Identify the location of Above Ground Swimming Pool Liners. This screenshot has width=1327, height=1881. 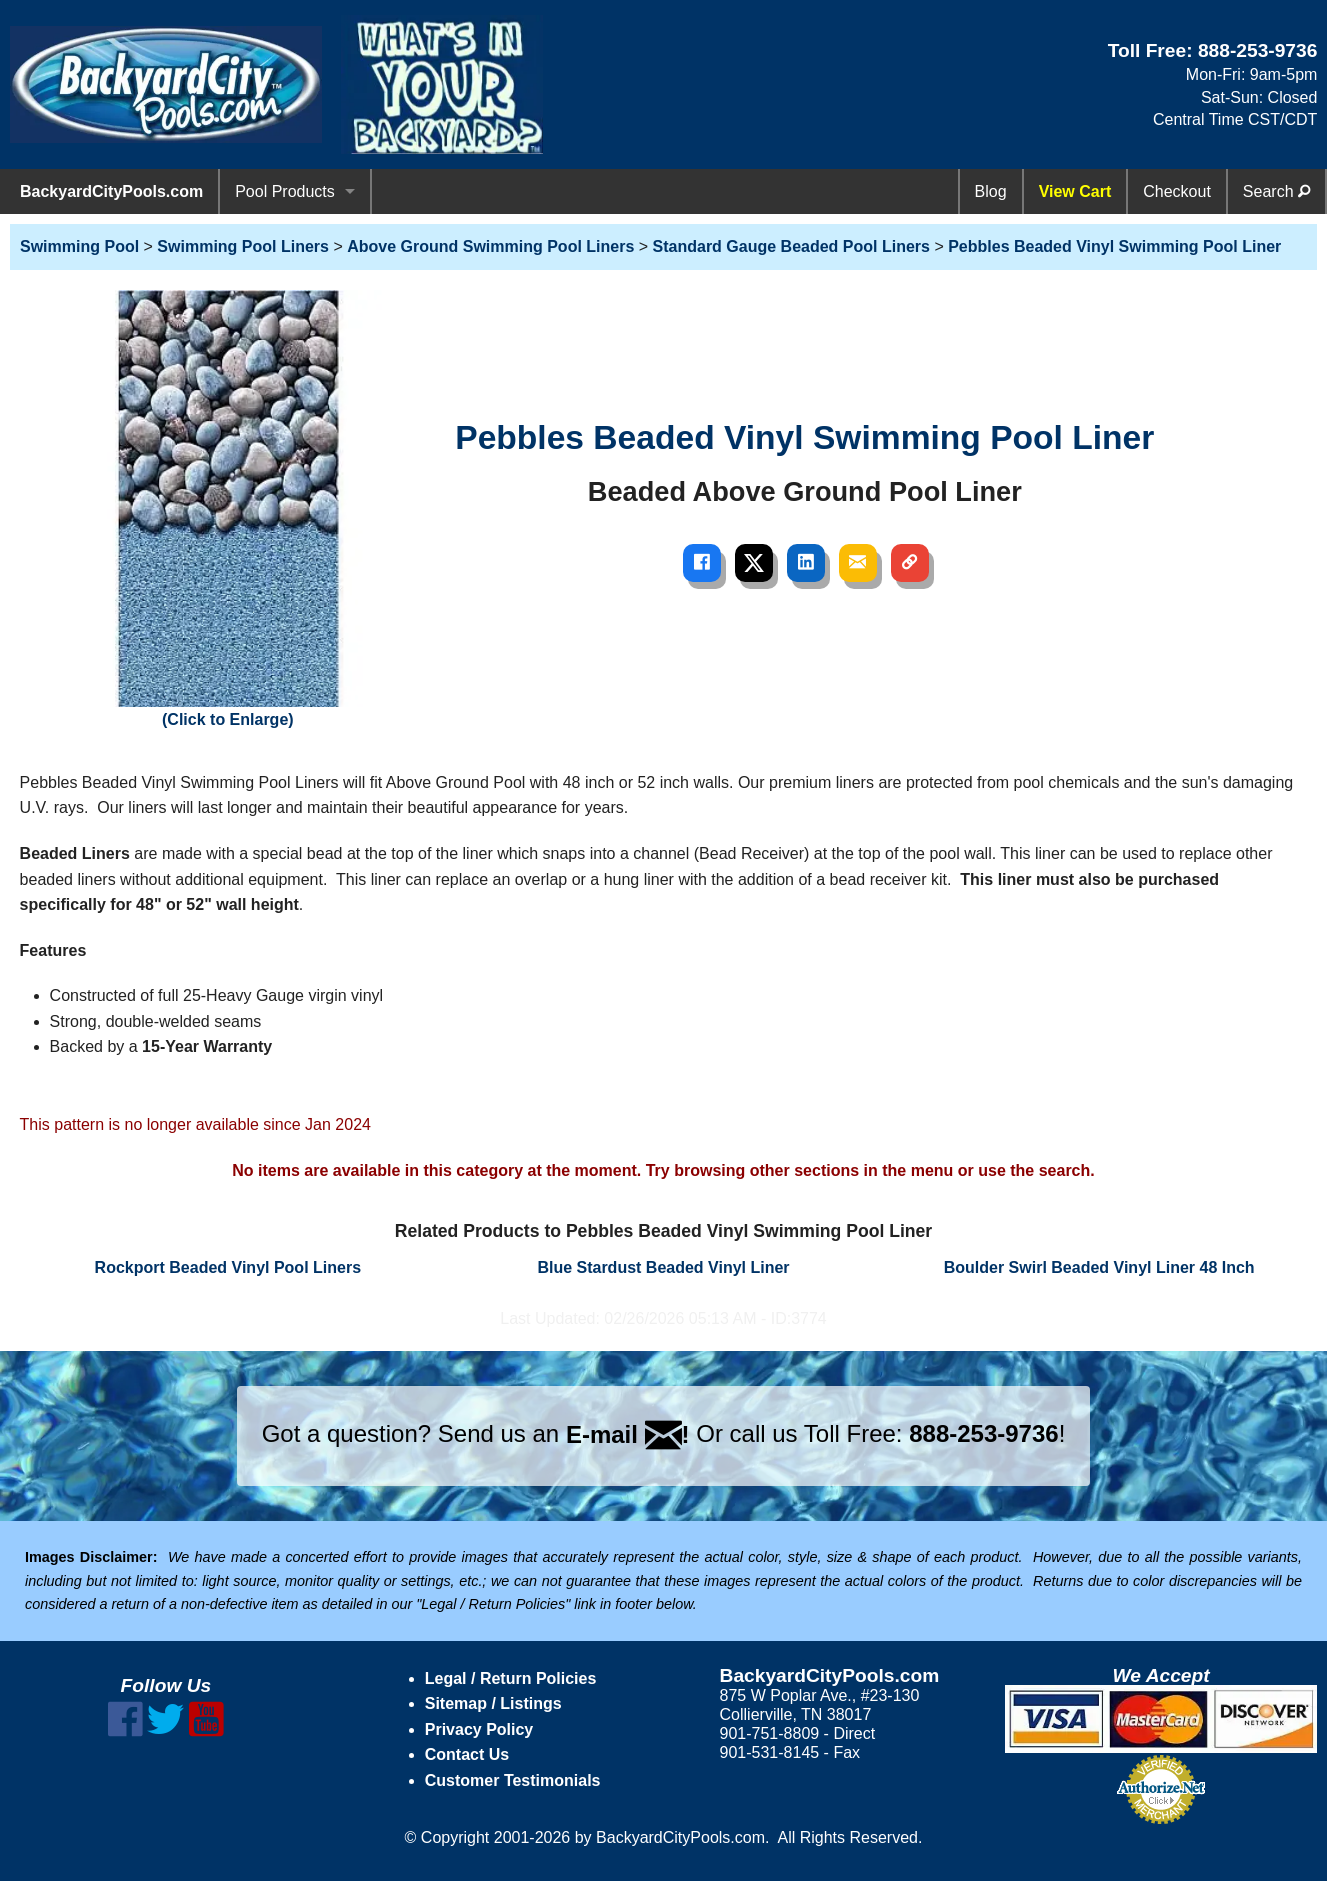
(490, 246).